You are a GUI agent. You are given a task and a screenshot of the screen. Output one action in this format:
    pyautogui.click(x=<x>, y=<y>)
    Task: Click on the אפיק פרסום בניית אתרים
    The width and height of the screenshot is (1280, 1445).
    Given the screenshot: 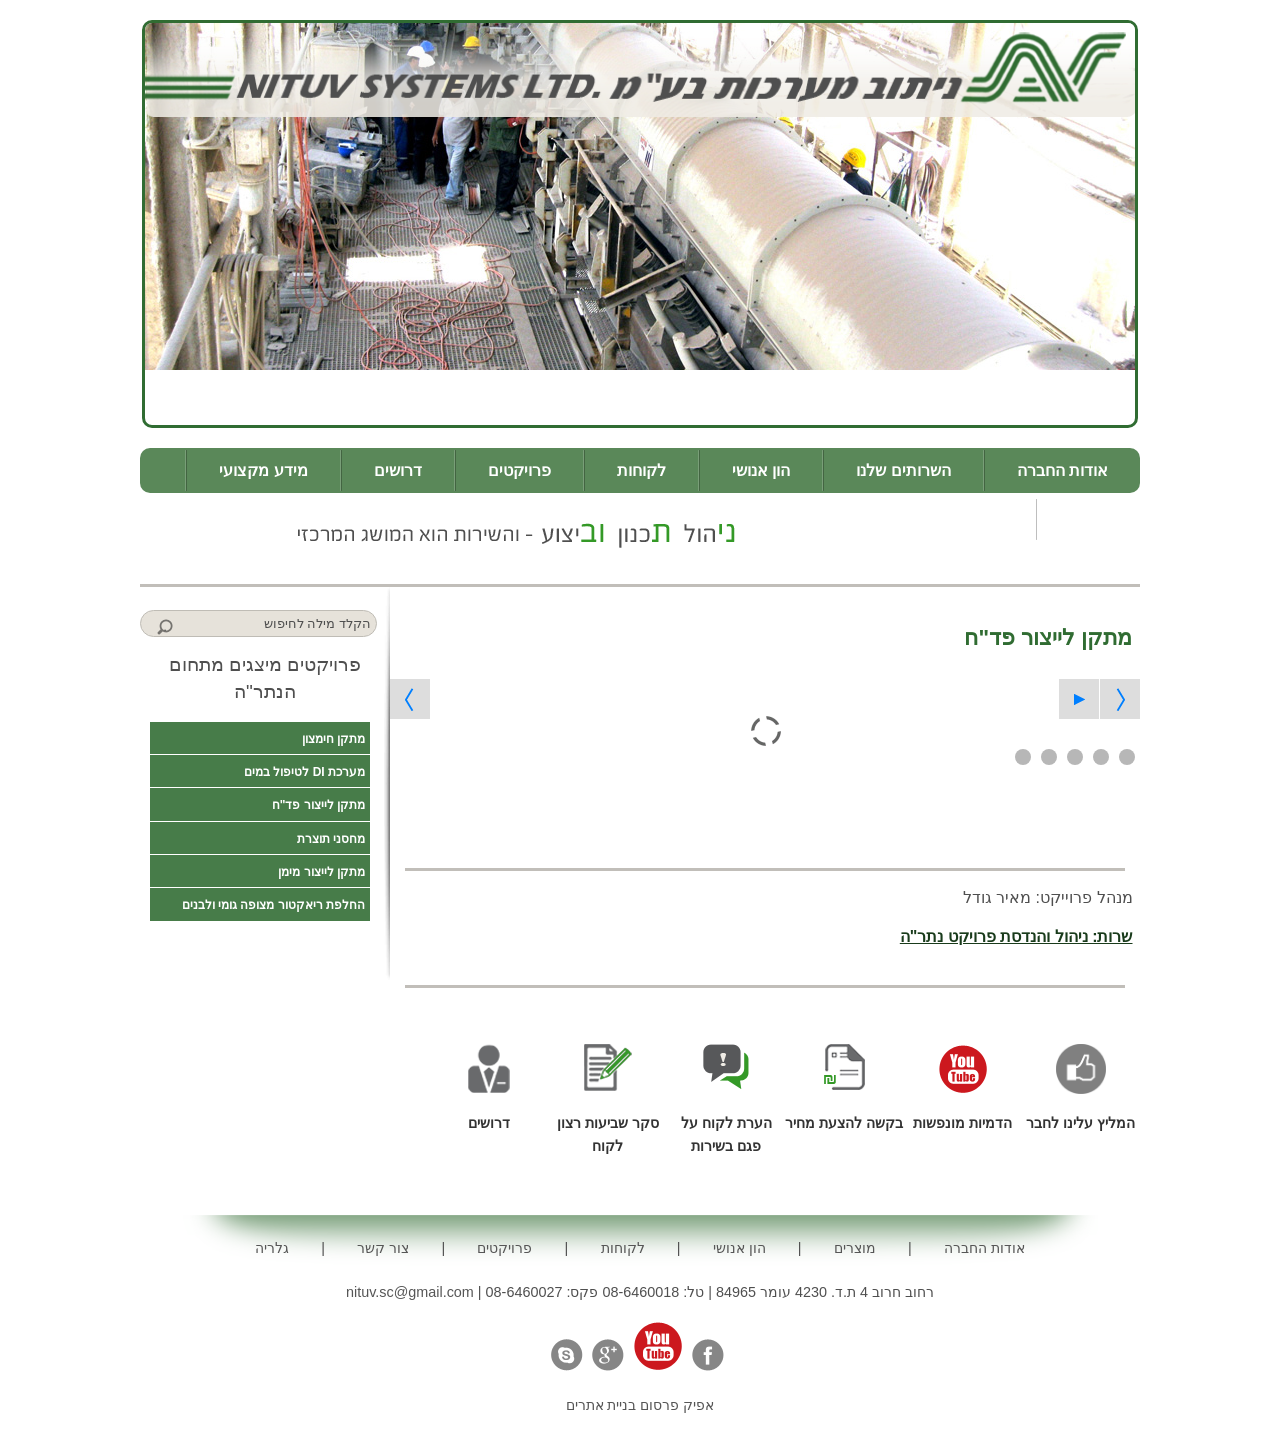 What is the action you would take?
    pyautogui.click(x=640, y=1405)
    